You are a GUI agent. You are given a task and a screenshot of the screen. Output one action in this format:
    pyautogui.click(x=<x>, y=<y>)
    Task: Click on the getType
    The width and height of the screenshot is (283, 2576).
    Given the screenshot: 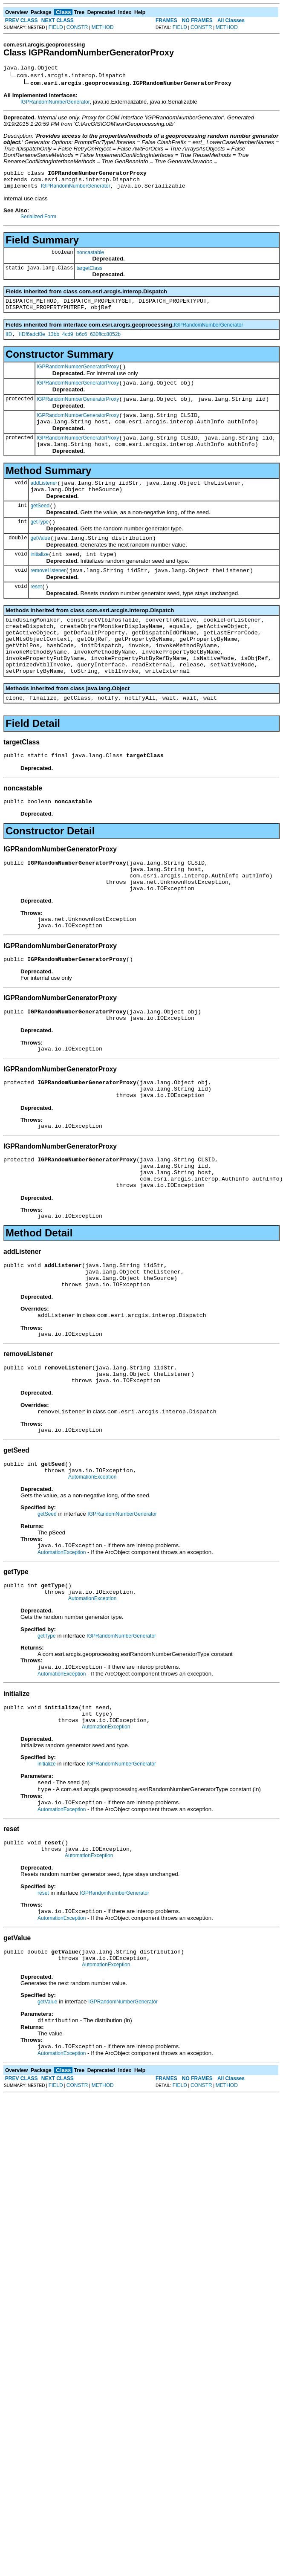 What is the action you would take?
    pyautogui.click(x=39, y=545)
    